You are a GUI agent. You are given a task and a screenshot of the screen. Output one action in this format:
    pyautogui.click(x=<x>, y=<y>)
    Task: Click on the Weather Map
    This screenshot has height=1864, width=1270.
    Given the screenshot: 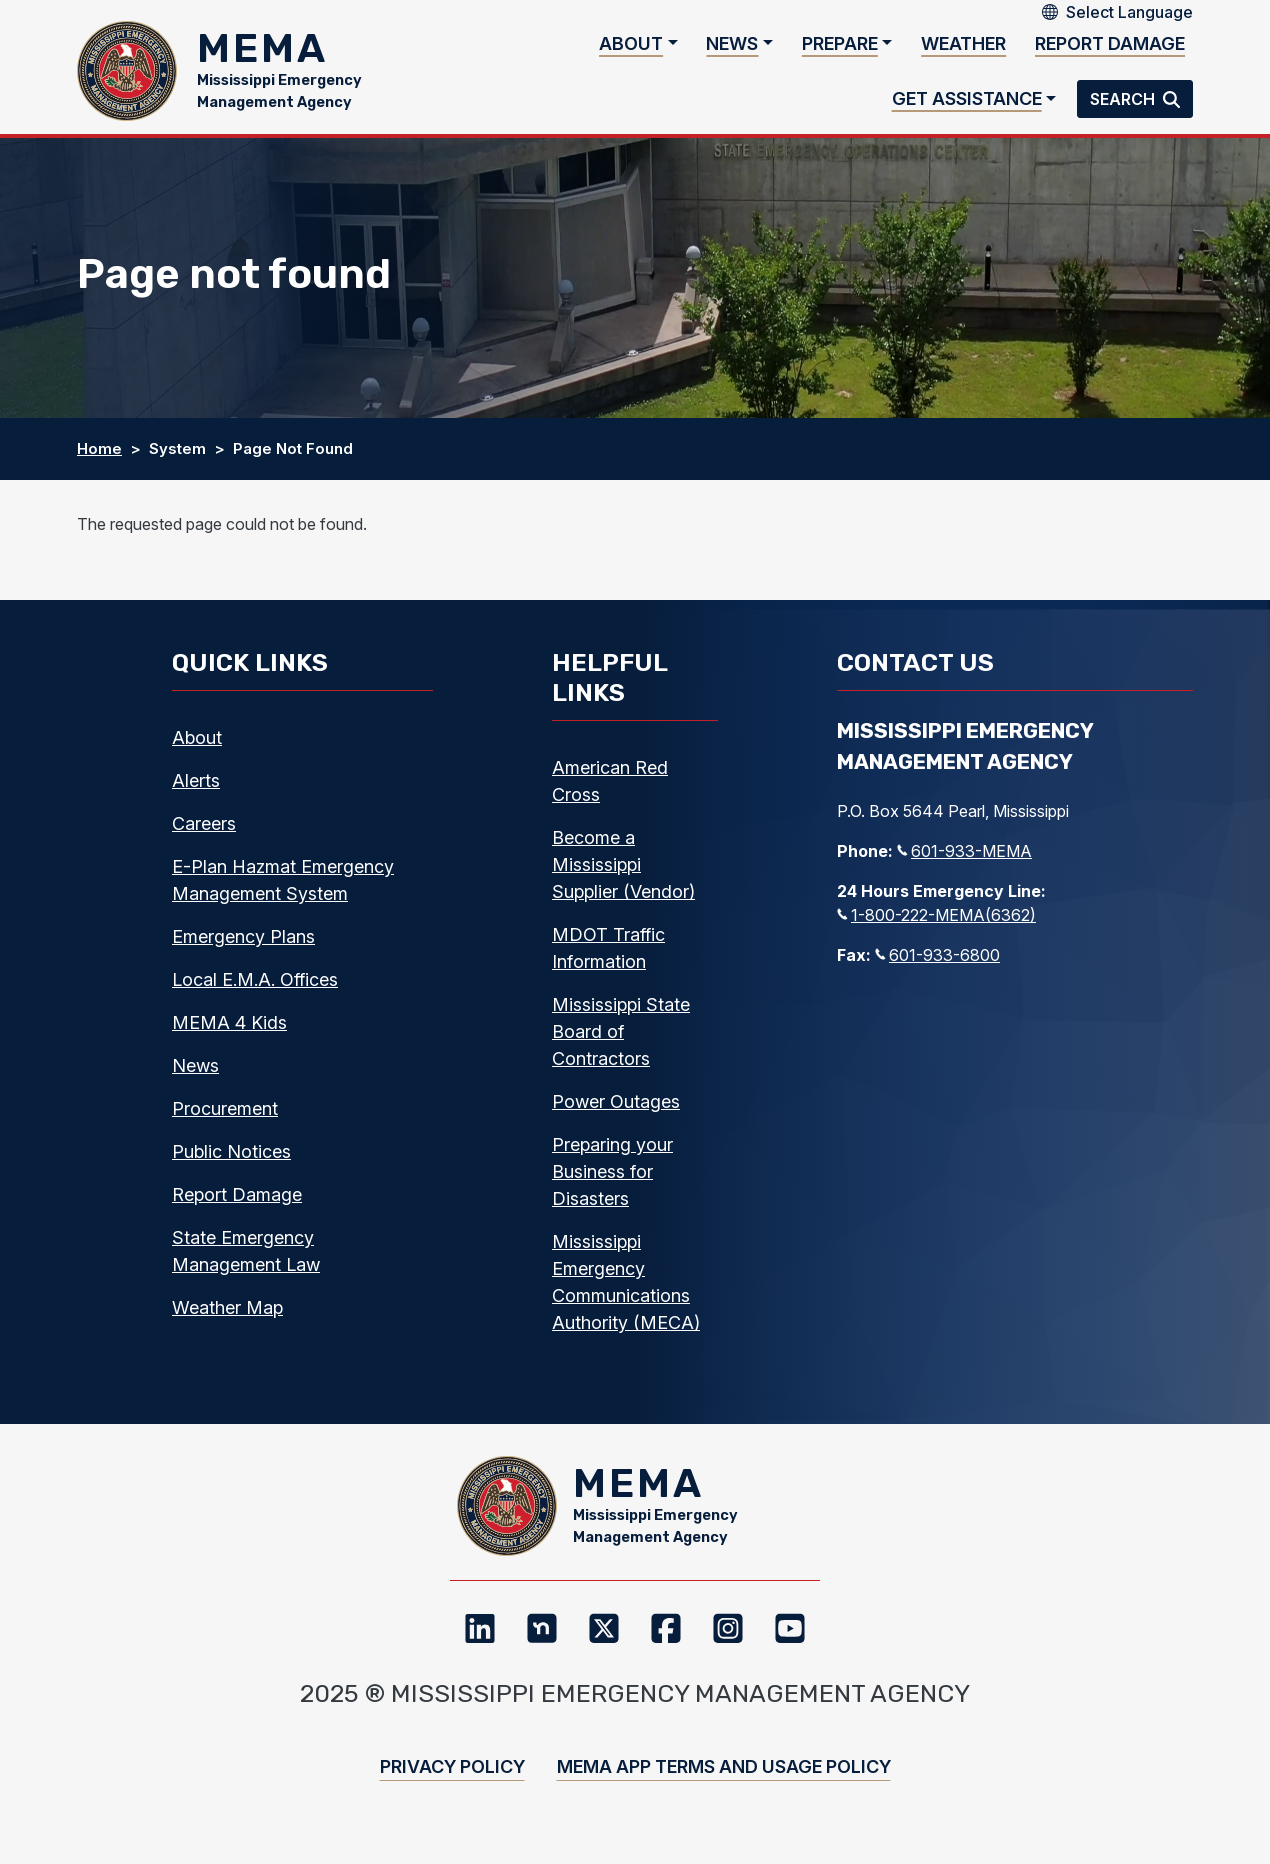 What is the action you would take?
    pyautogui.click(x=227, y=1317)
    